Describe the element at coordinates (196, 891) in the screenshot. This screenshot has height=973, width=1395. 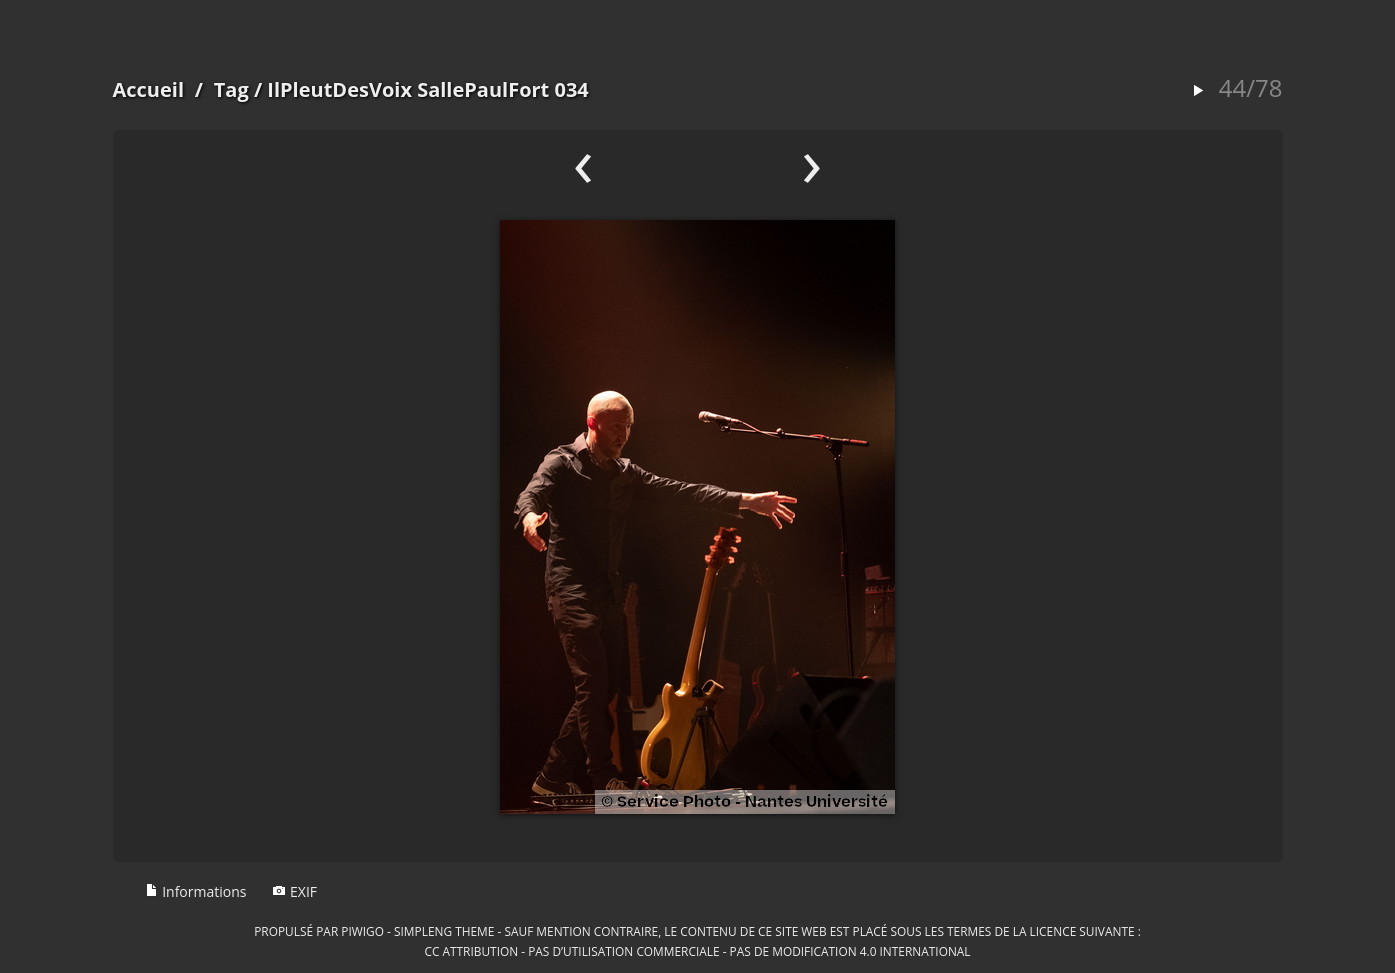
I see `Informations` at that location.